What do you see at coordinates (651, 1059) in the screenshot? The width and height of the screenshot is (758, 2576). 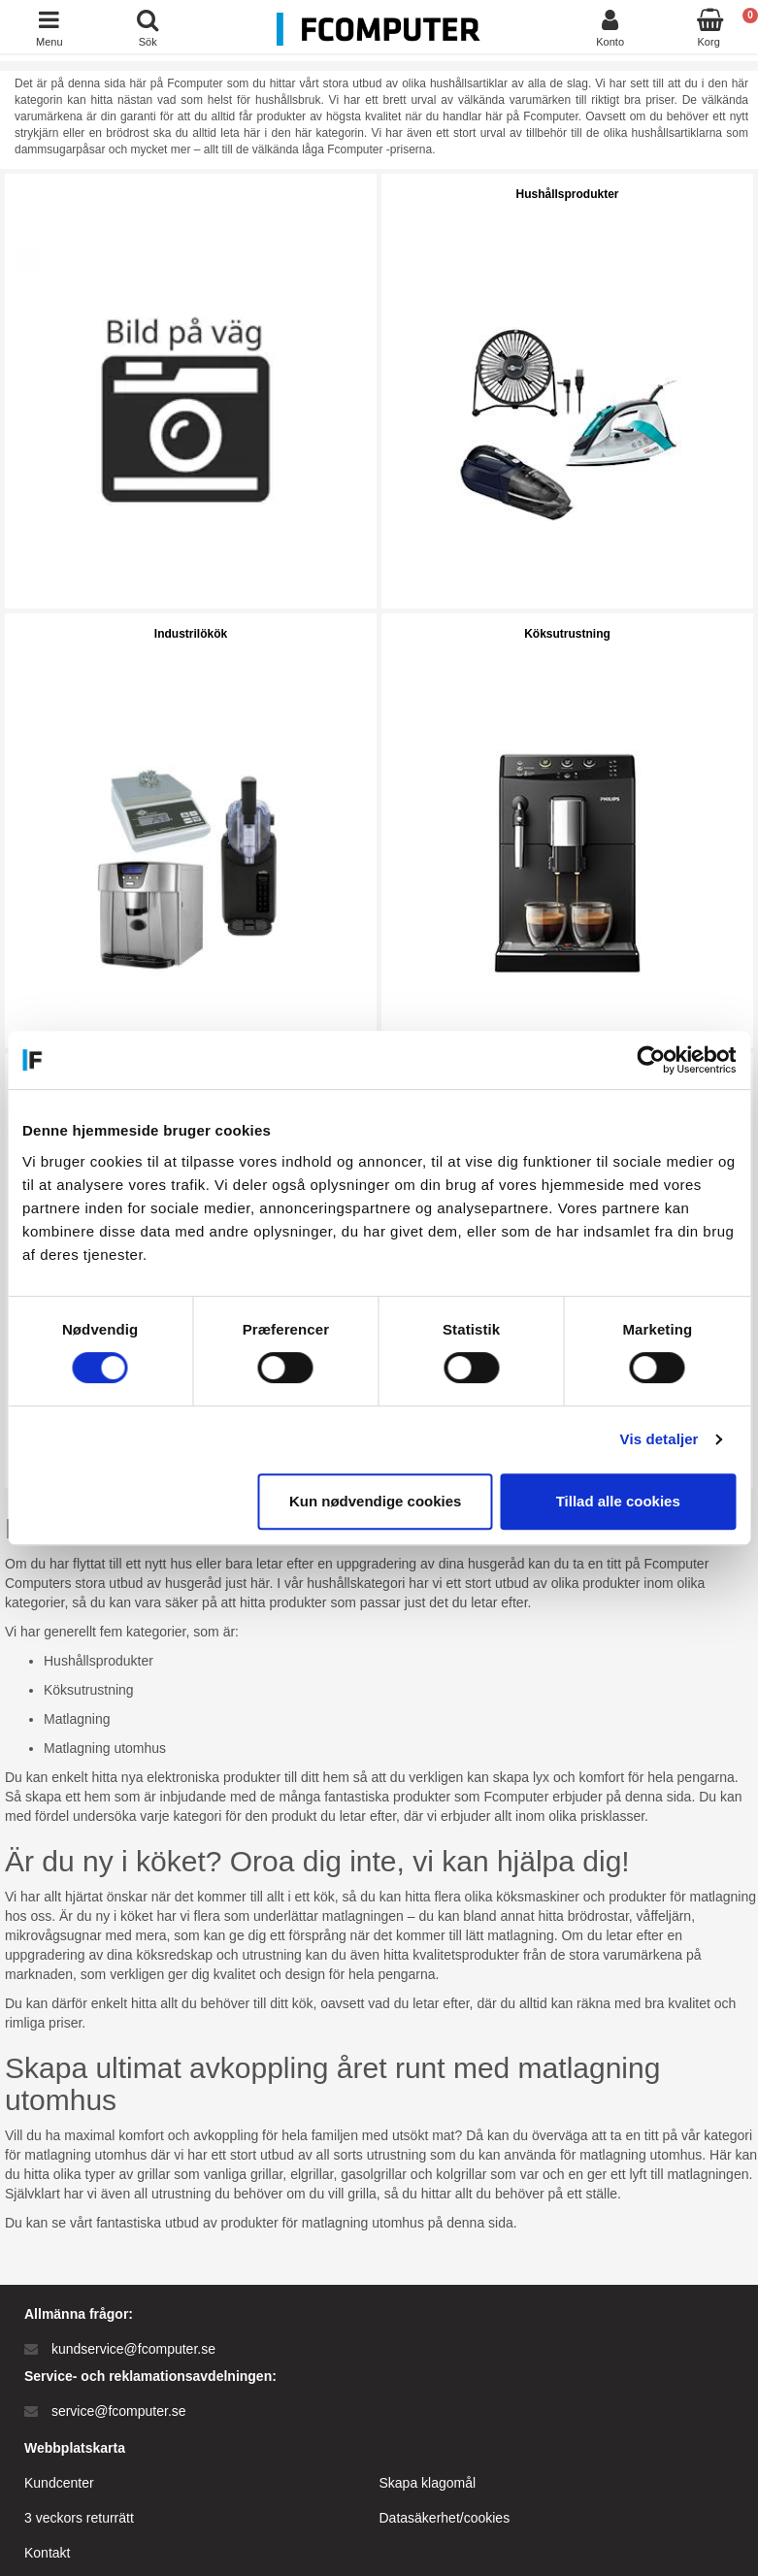 I see `[Cookiebot af Usercentrics - åbner i et nyt vindue]` at bounding box center [651, 1059].